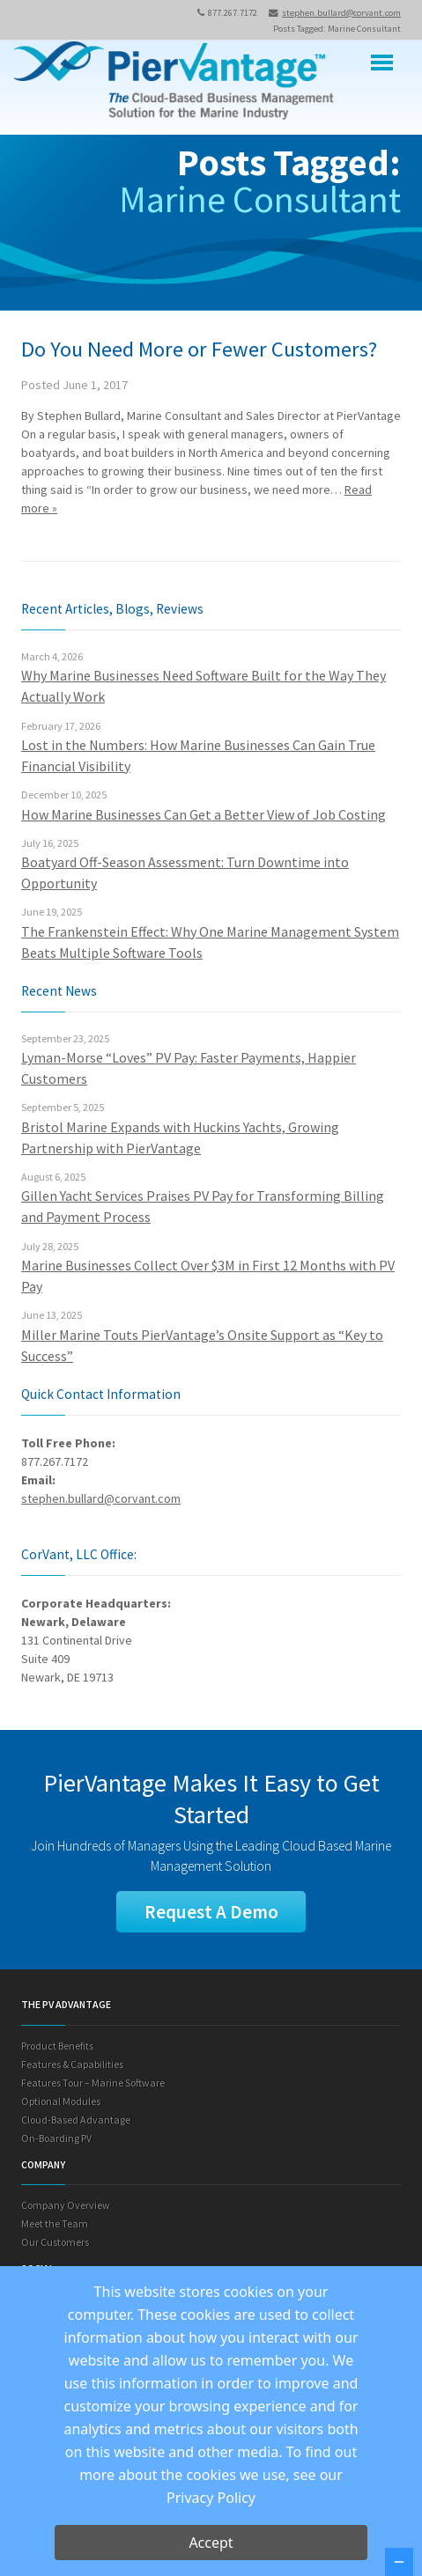  I want to click on Features & Capabilities, so click(72, 2064).